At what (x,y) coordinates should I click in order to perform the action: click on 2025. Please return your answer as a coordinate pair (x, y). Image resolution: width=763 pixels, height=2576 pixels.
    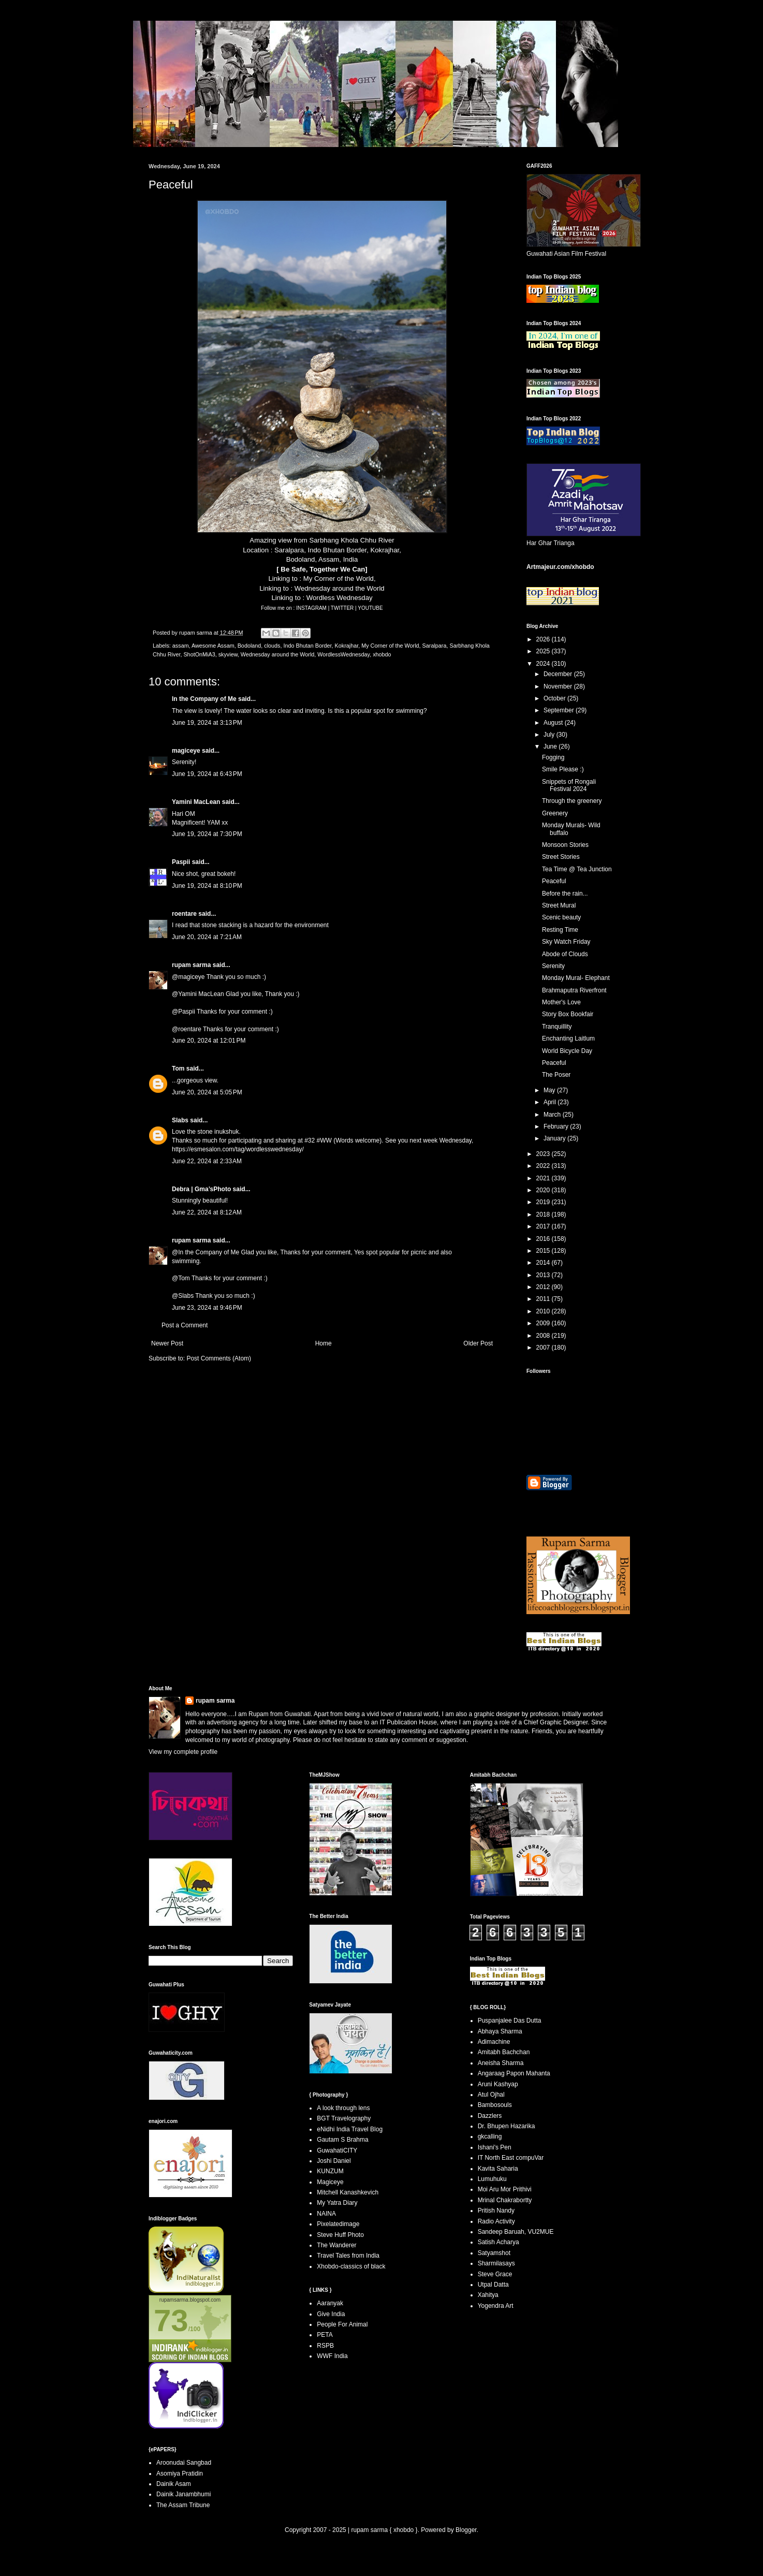
    Looking at the image, I should click on (544, 651).